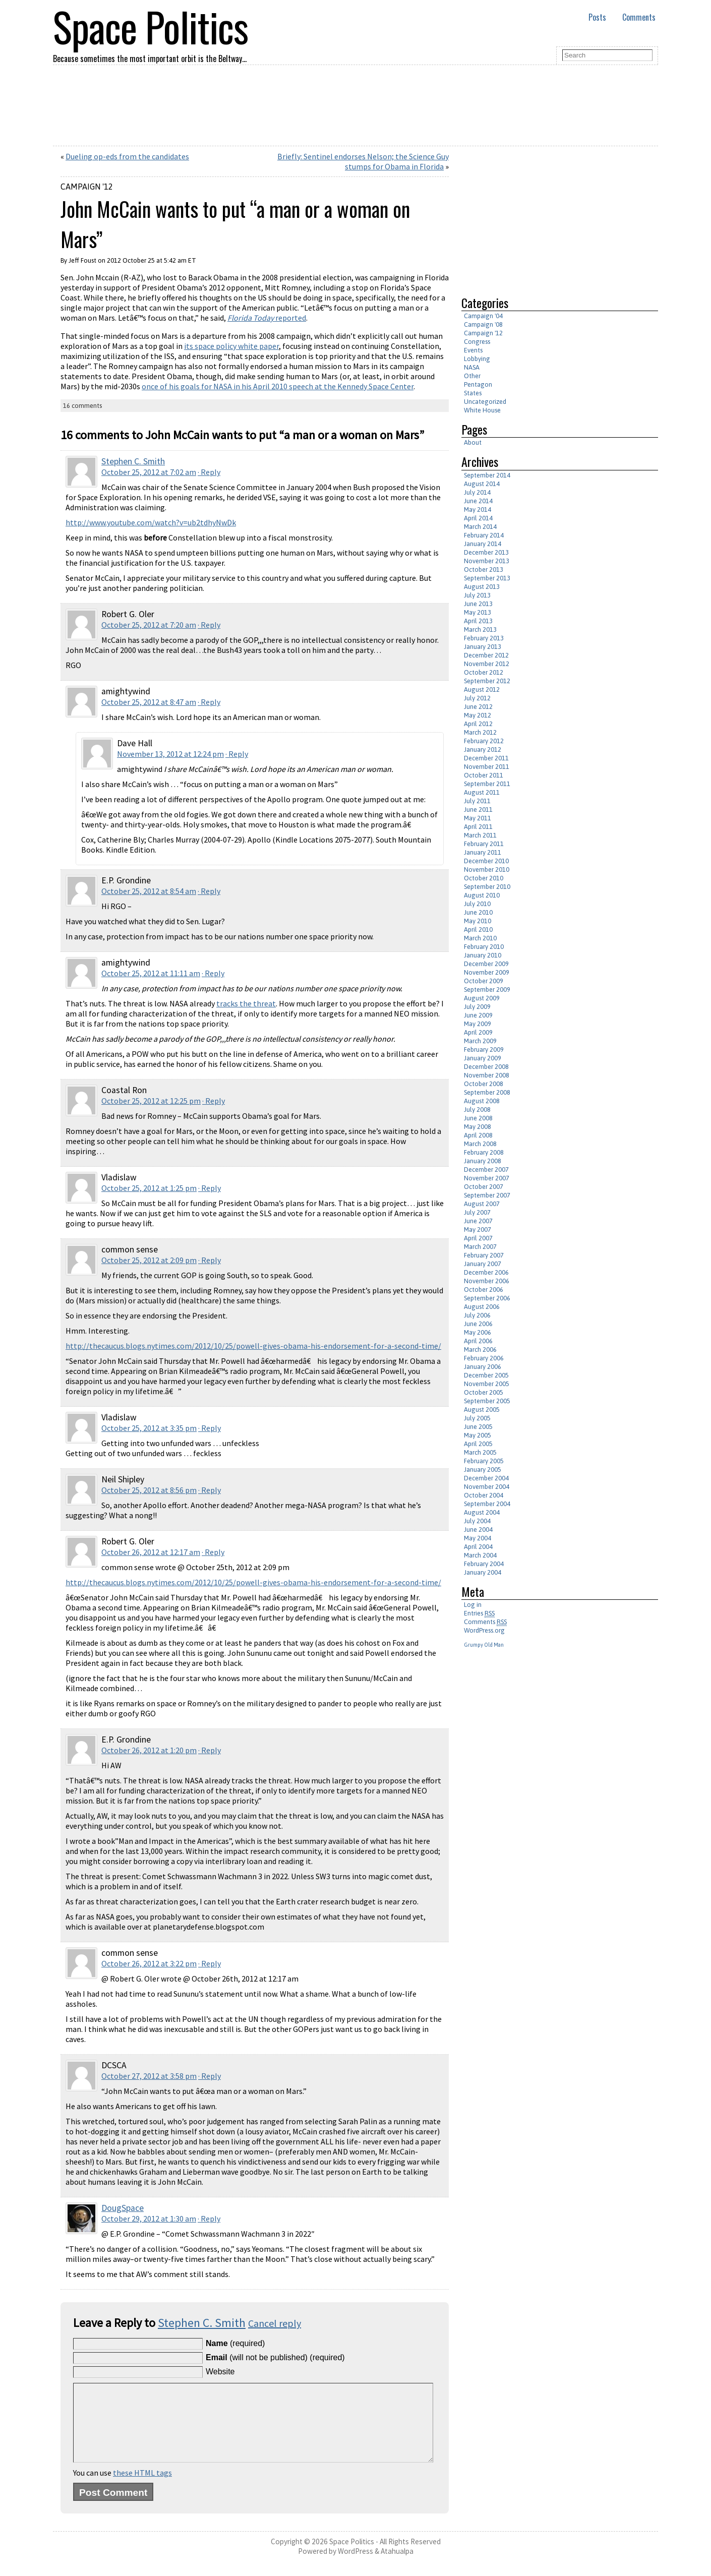  I want to click on October 26, 2012 at 3:22 pm, so click(149, 1963).